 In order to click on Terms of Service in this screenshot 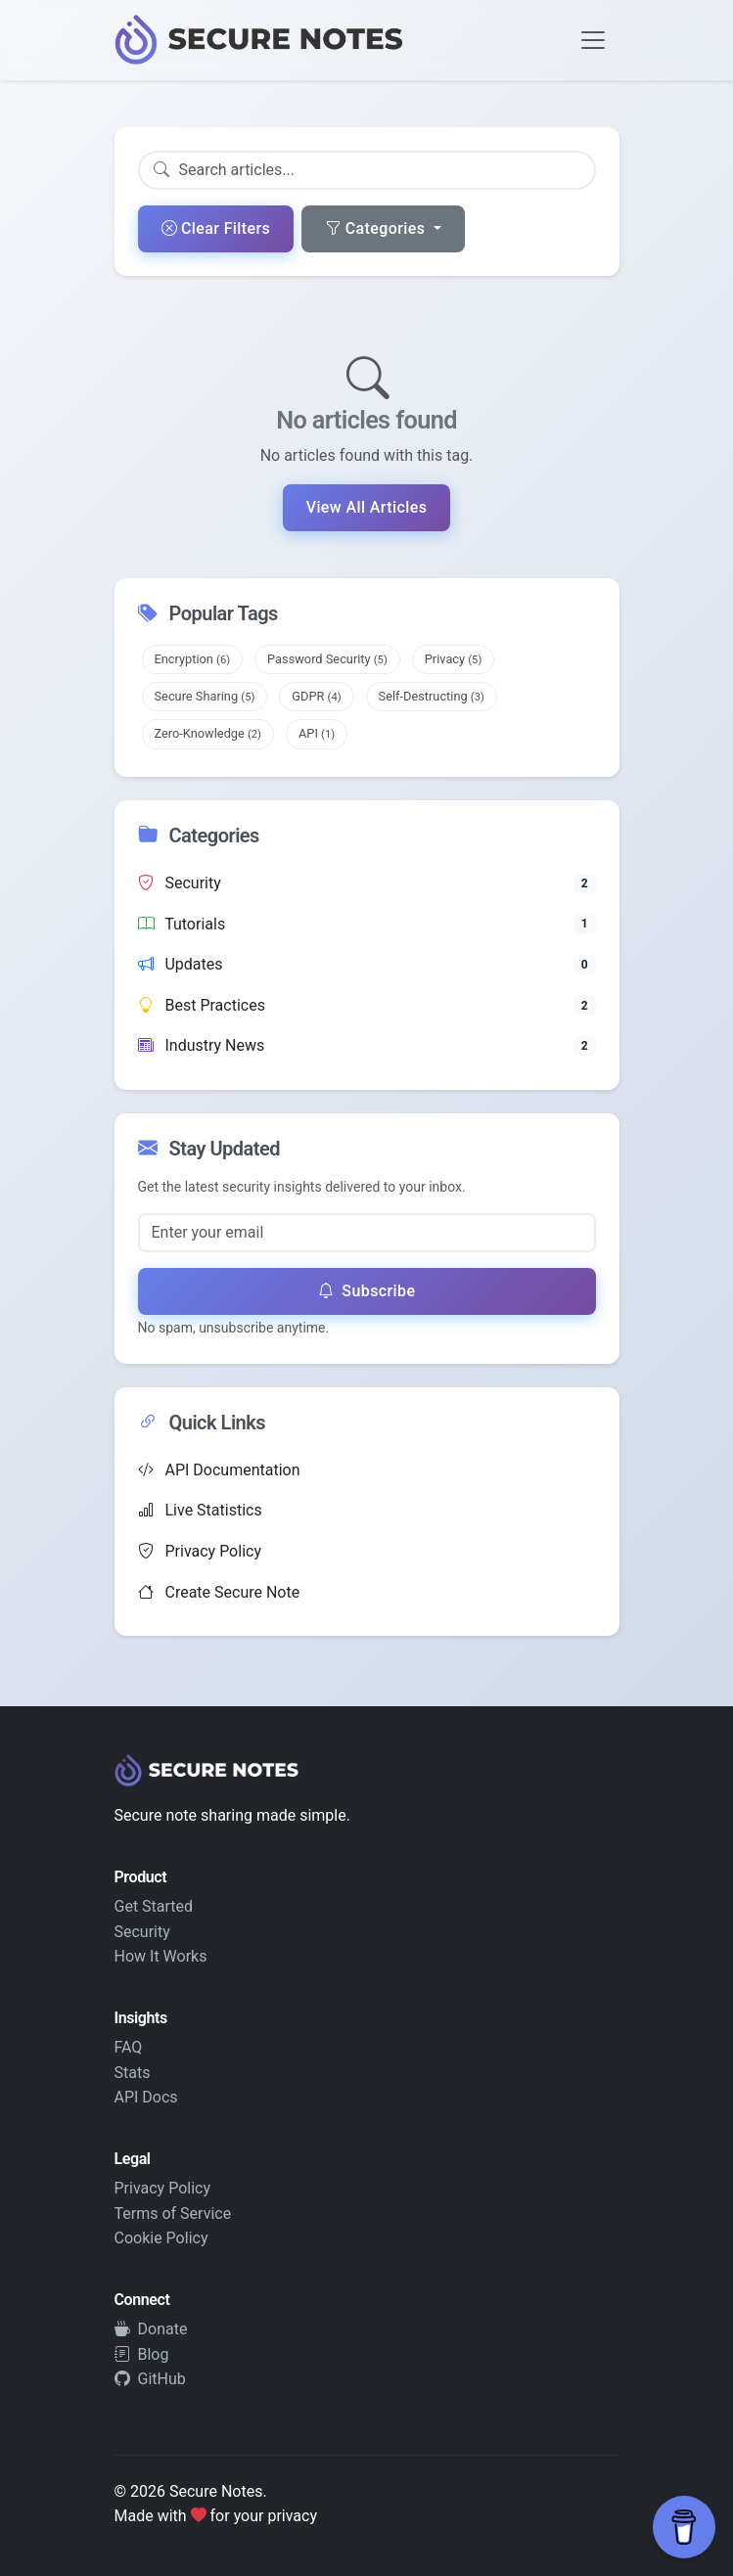, I will do `click(173, 2213)`.